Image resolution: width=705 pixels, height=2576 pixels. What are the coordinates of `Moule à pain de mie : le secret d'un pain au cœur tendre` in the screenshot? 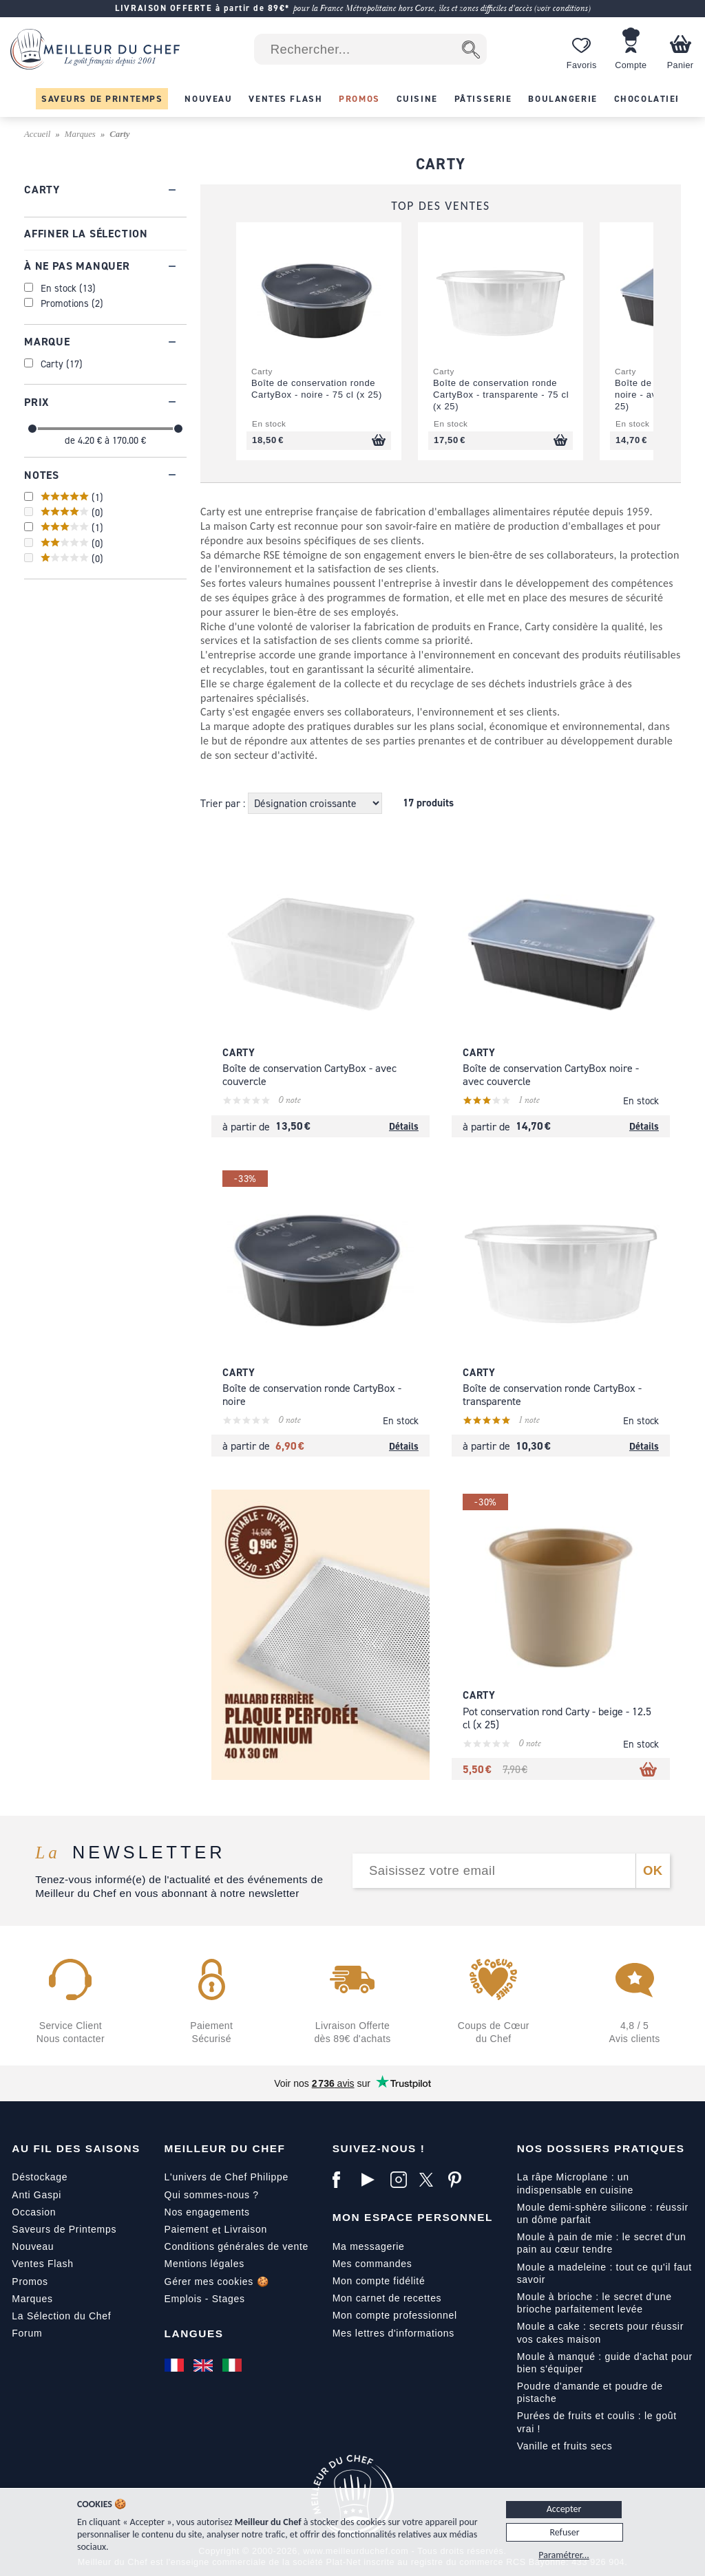 It's located at (601, 2243).